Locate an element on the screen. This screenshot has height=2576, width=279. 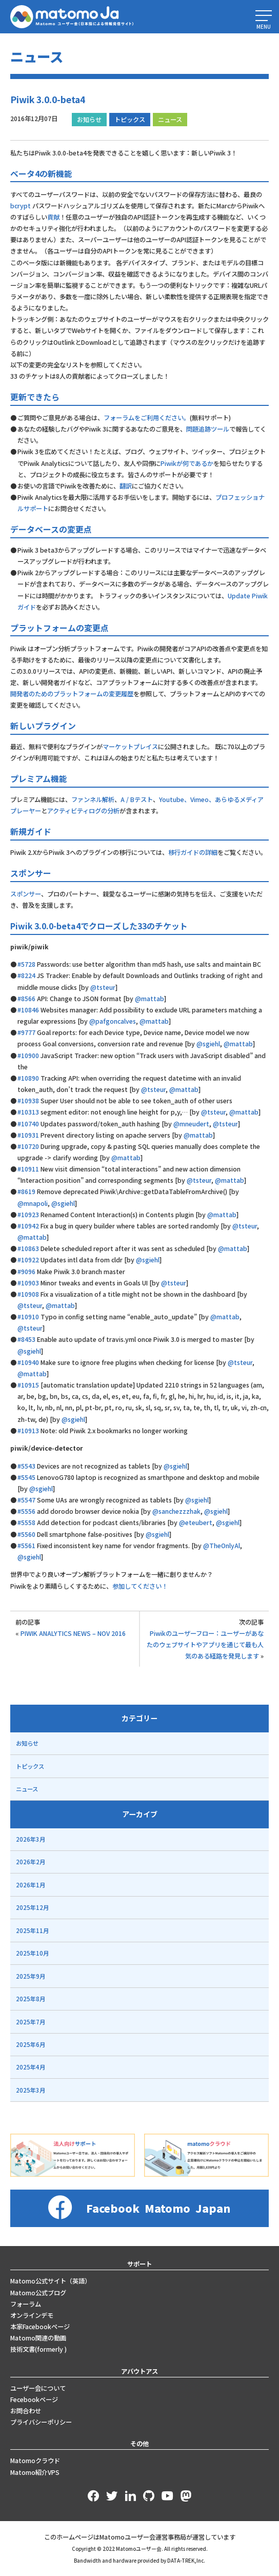
#5560 is located at coordinates (26, 1534).